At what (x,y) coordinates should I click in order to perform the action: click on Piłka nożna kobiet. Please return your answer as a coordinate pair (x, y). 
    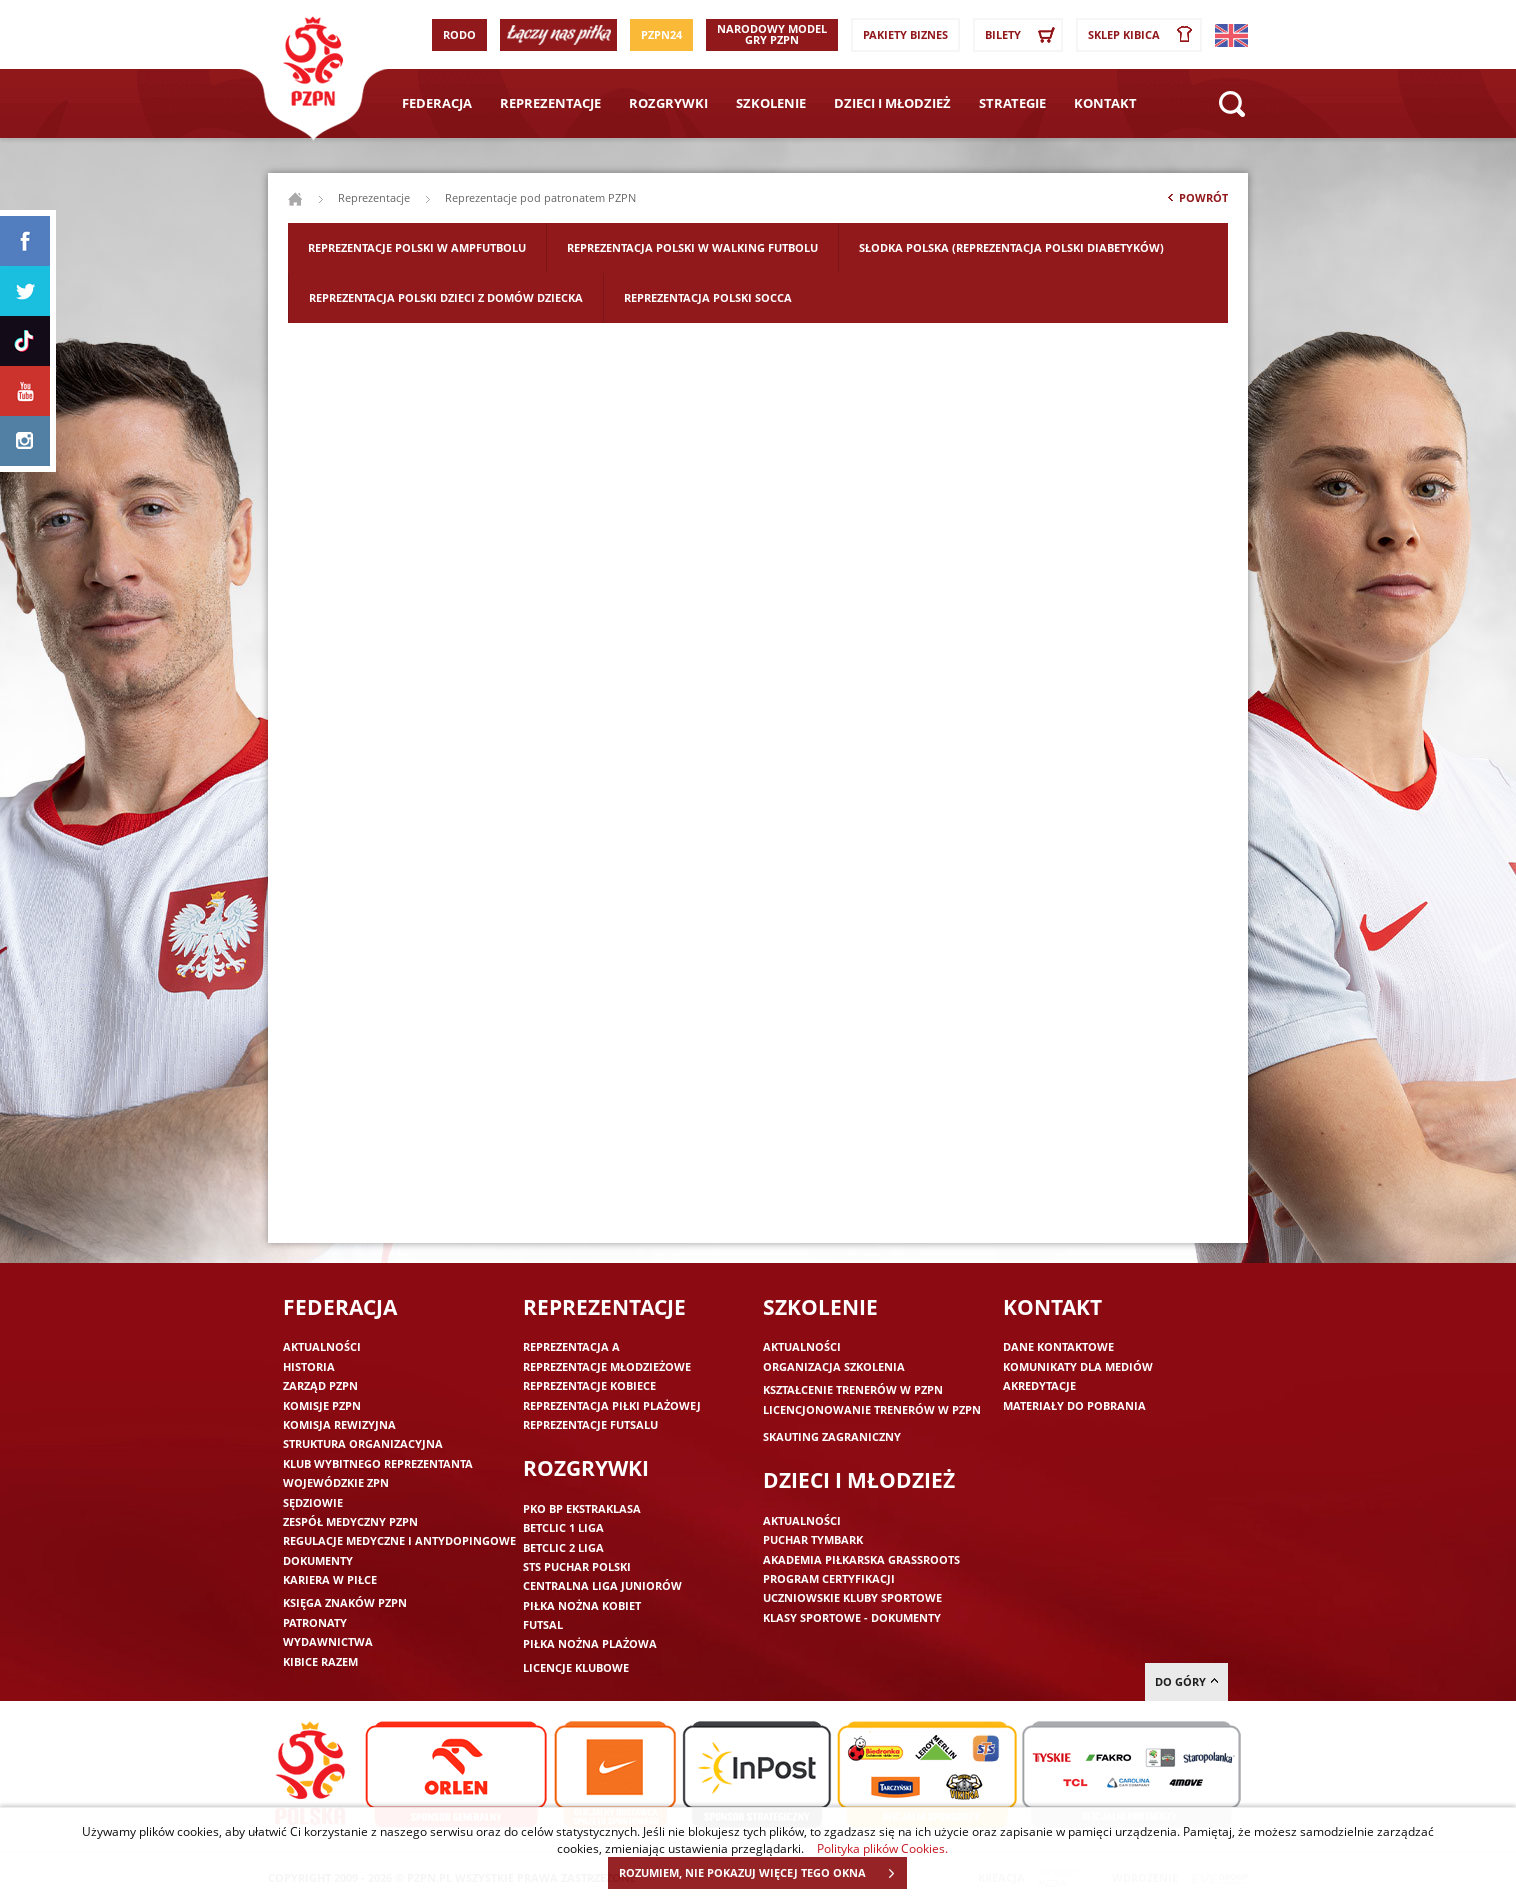
    Looking at the image, I should click on (582, 1605).